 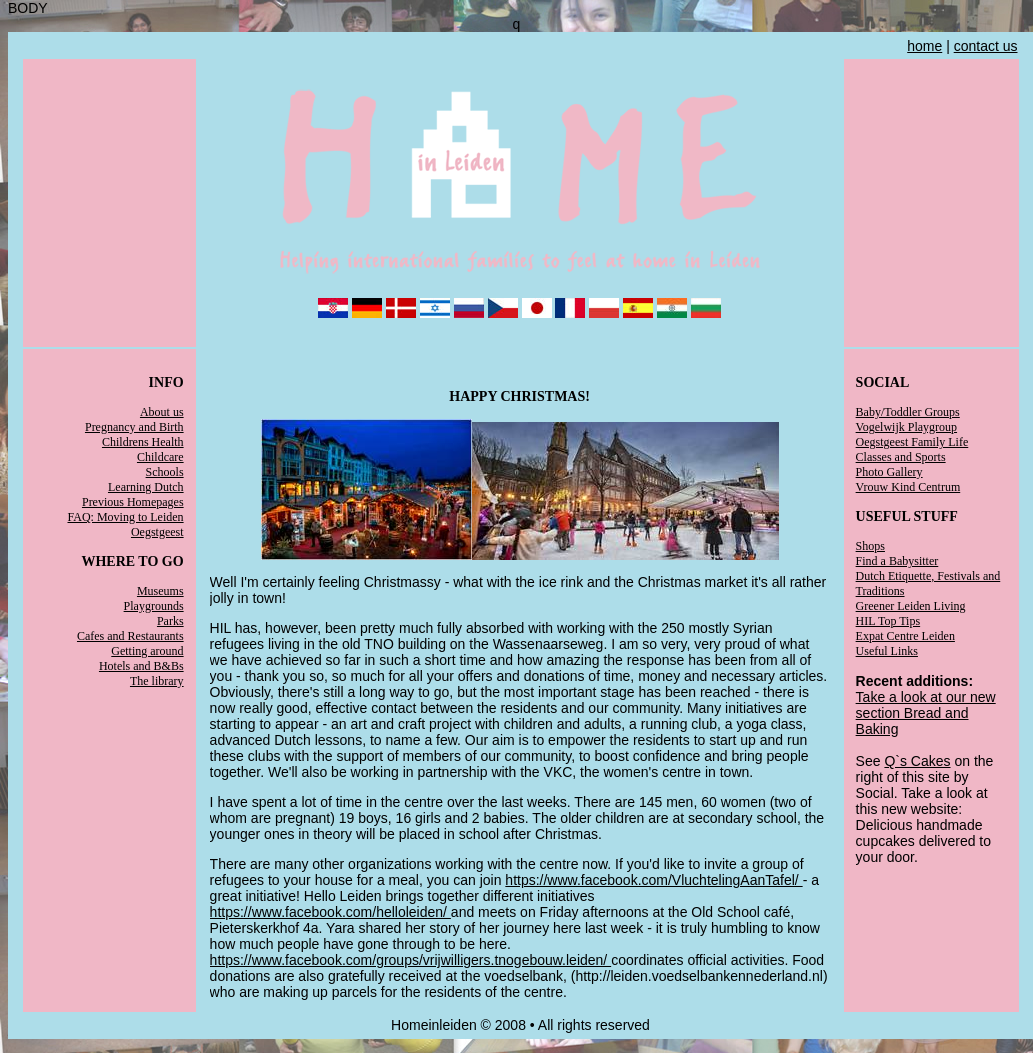 What do you see at coordinates (141, 666) in the screenshot?
I see `Hotels and B&Bs` at bounding box center [141, 666].